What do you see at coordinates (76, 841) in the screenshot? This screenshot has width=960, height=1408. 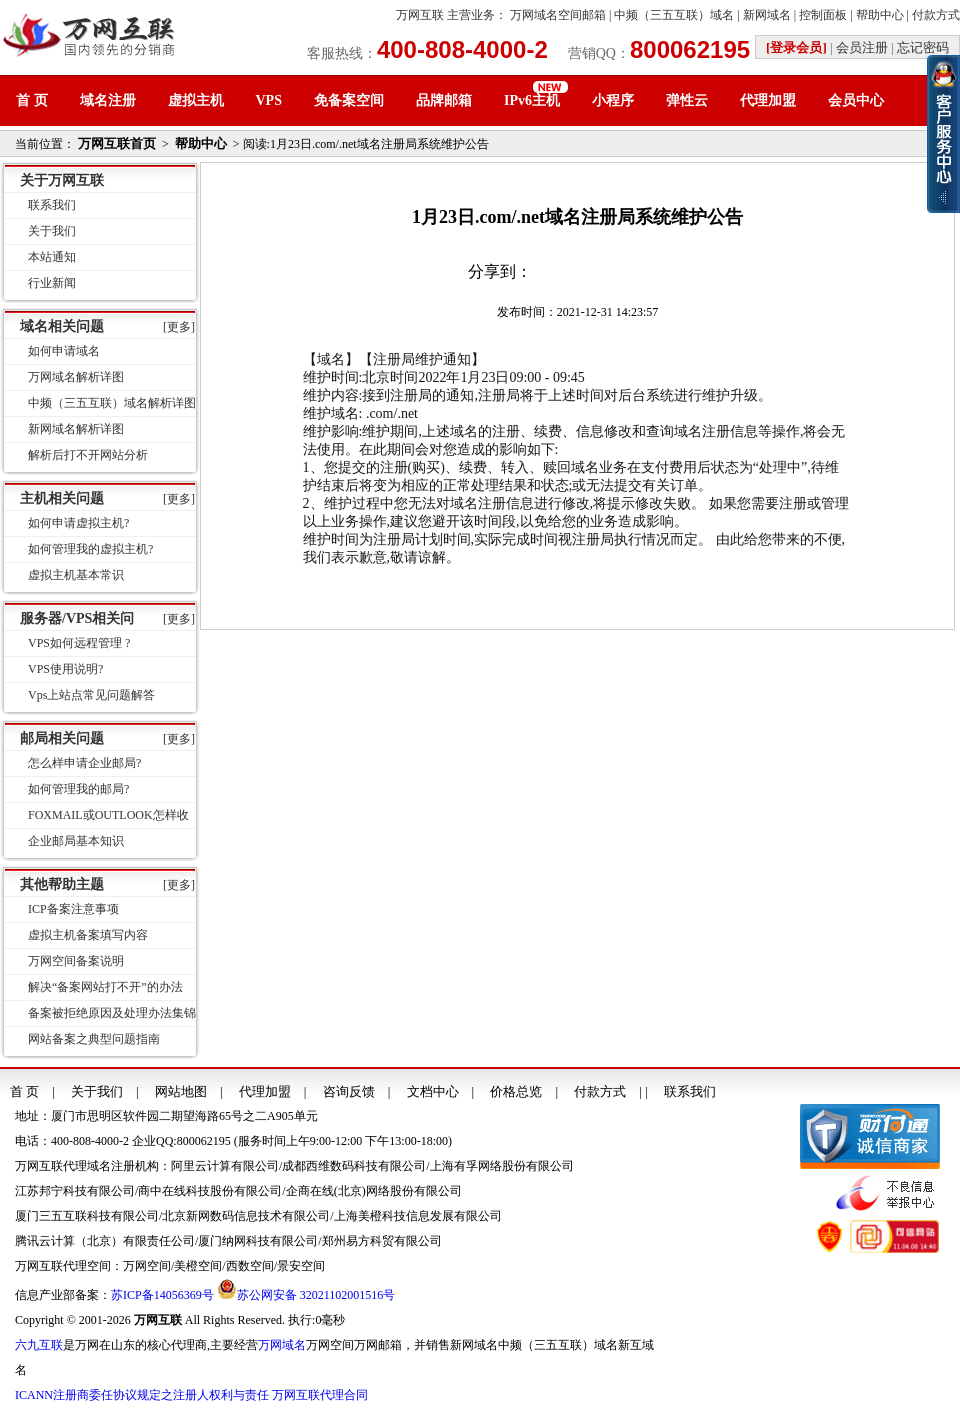 I see `企业邮局基本知识` at bounding box center [76, 841].